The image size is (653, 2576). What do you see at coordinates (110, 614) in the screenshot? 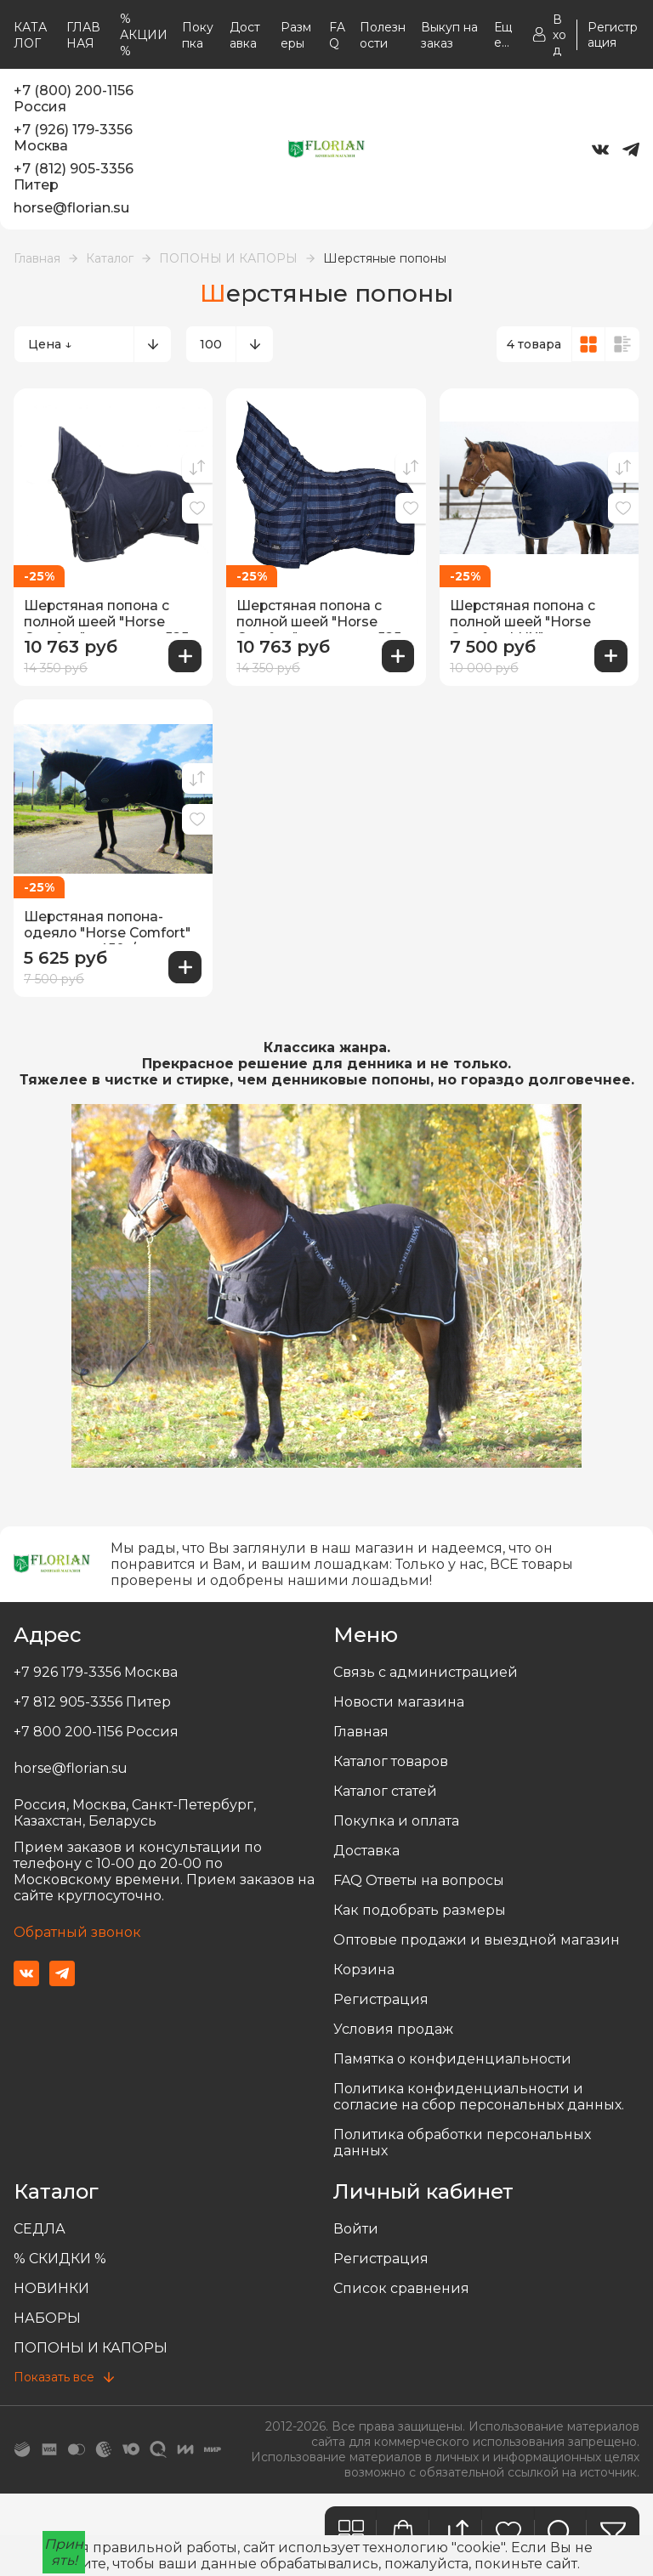
I see `Шерстяная попона с полной шеей "Horse Comfort", плотность 525 г/м` at bounding box center [110, 614].